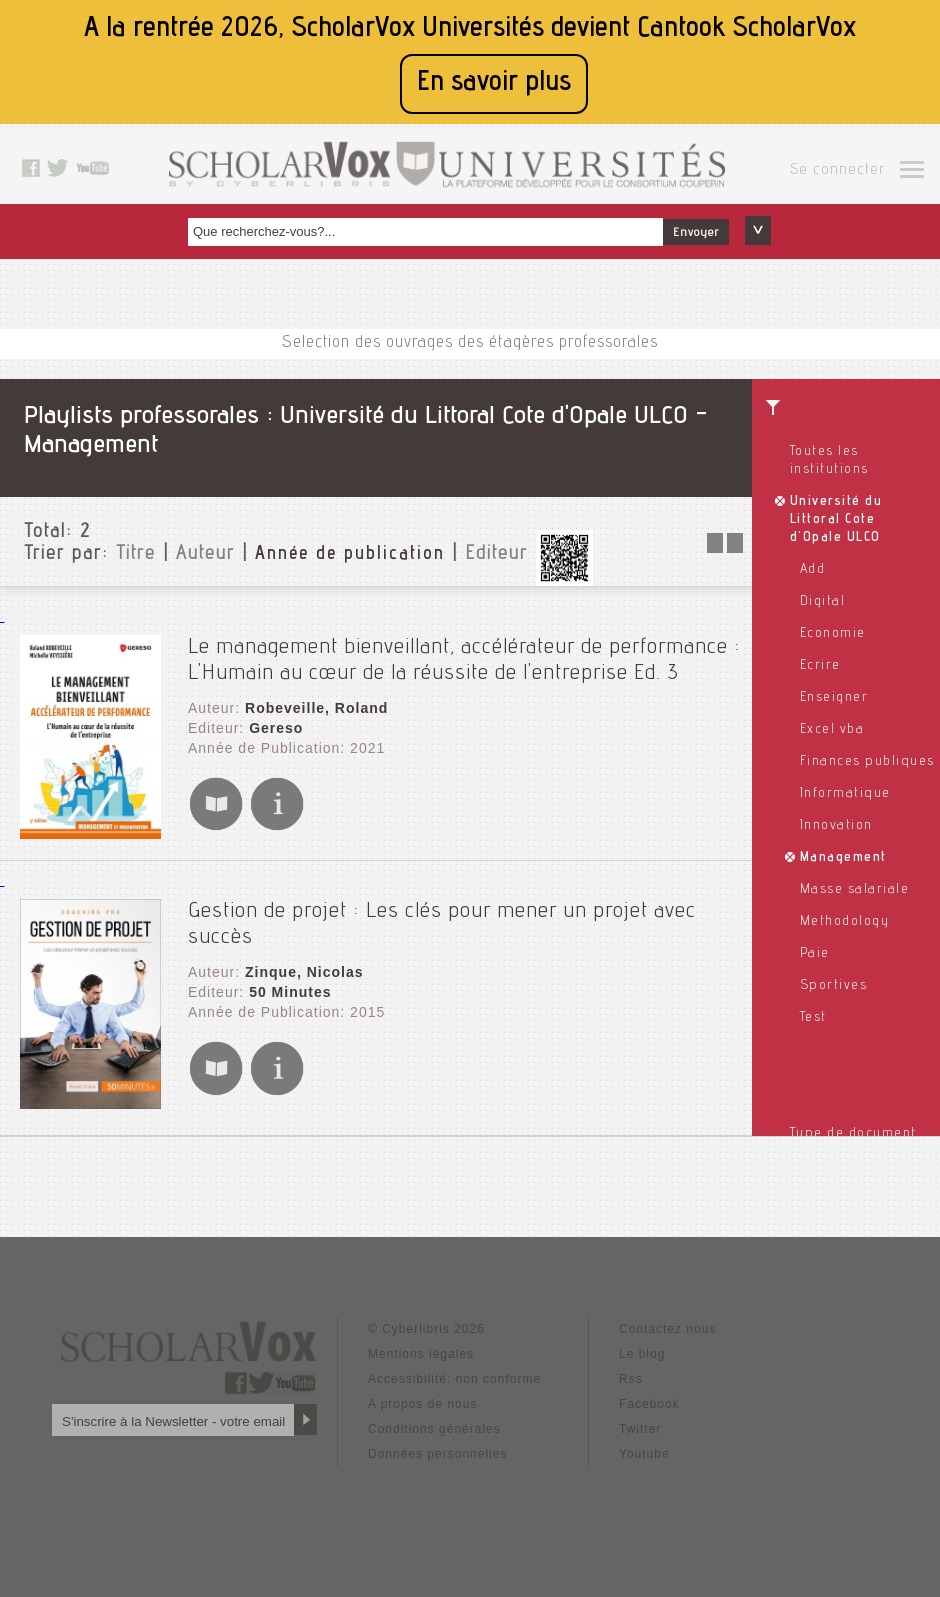 The image size is (940, 1597). Describe the element at coordinates (644, 1454) in the screenshot. I see `Youtube` at that location.